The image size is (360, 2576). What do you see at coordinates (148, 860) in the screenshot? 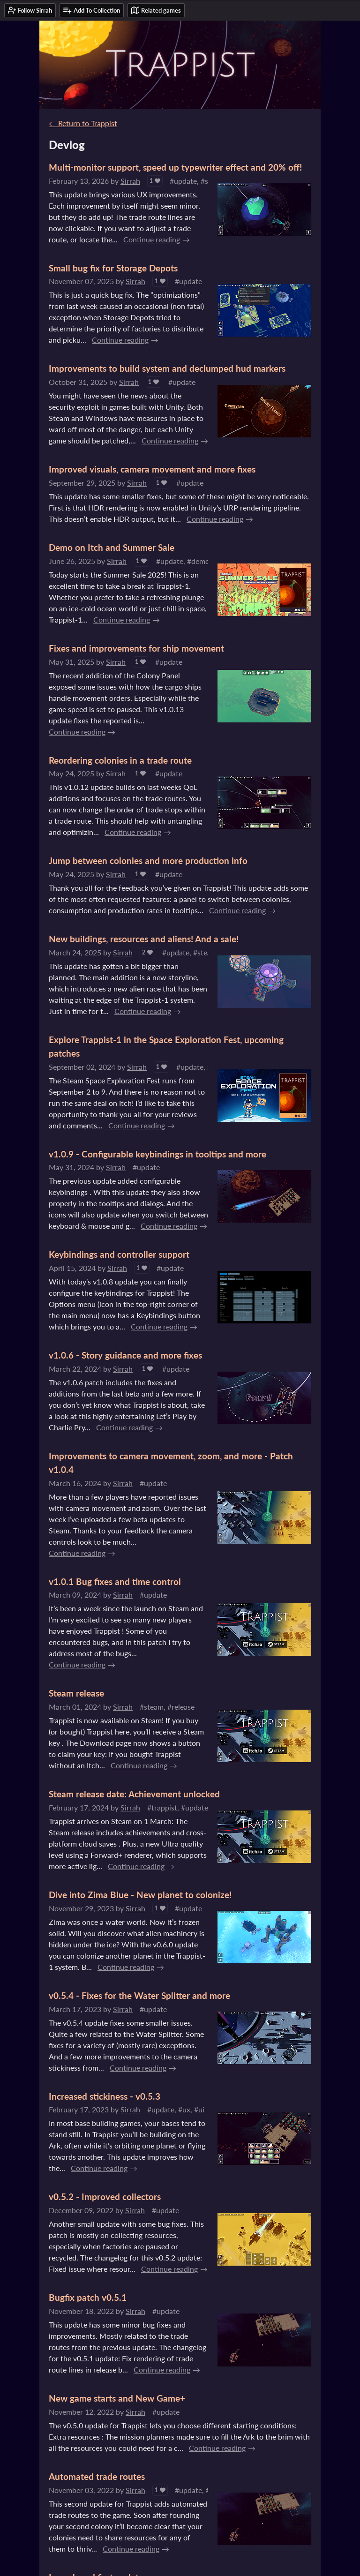
I see `Jump between colonies and more production info` at bounding box center [148, 860].